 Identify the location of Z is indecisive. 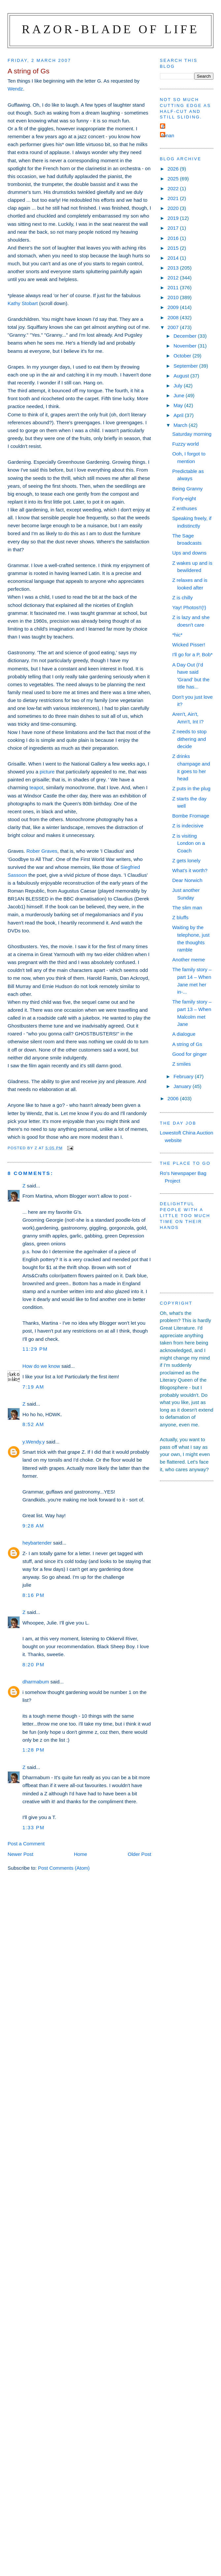
(188, 825).